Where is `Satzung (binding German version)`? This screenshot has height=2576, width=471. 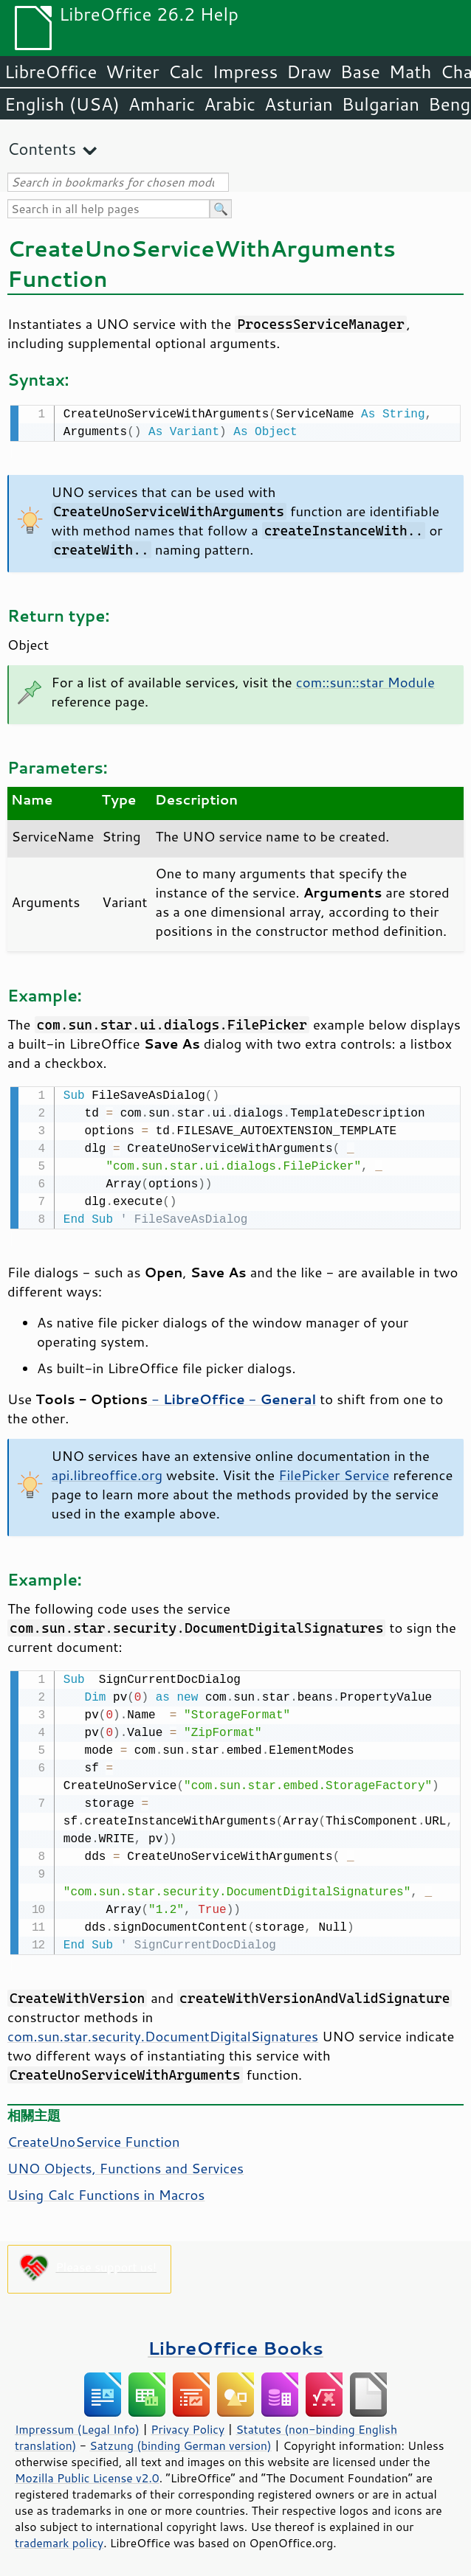 Satzung (binding German version) is located at coordinates (180, 2441).